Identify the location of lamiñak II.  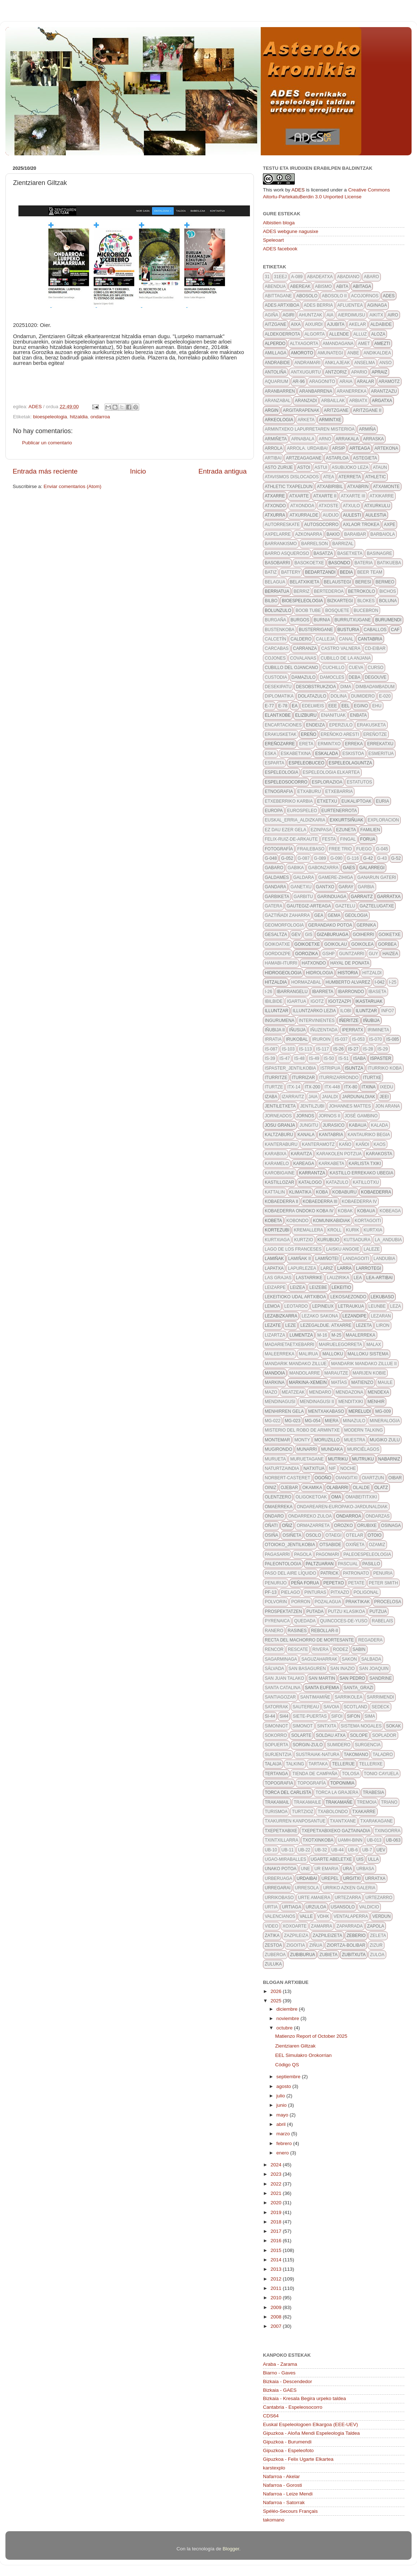
(299, 1258).